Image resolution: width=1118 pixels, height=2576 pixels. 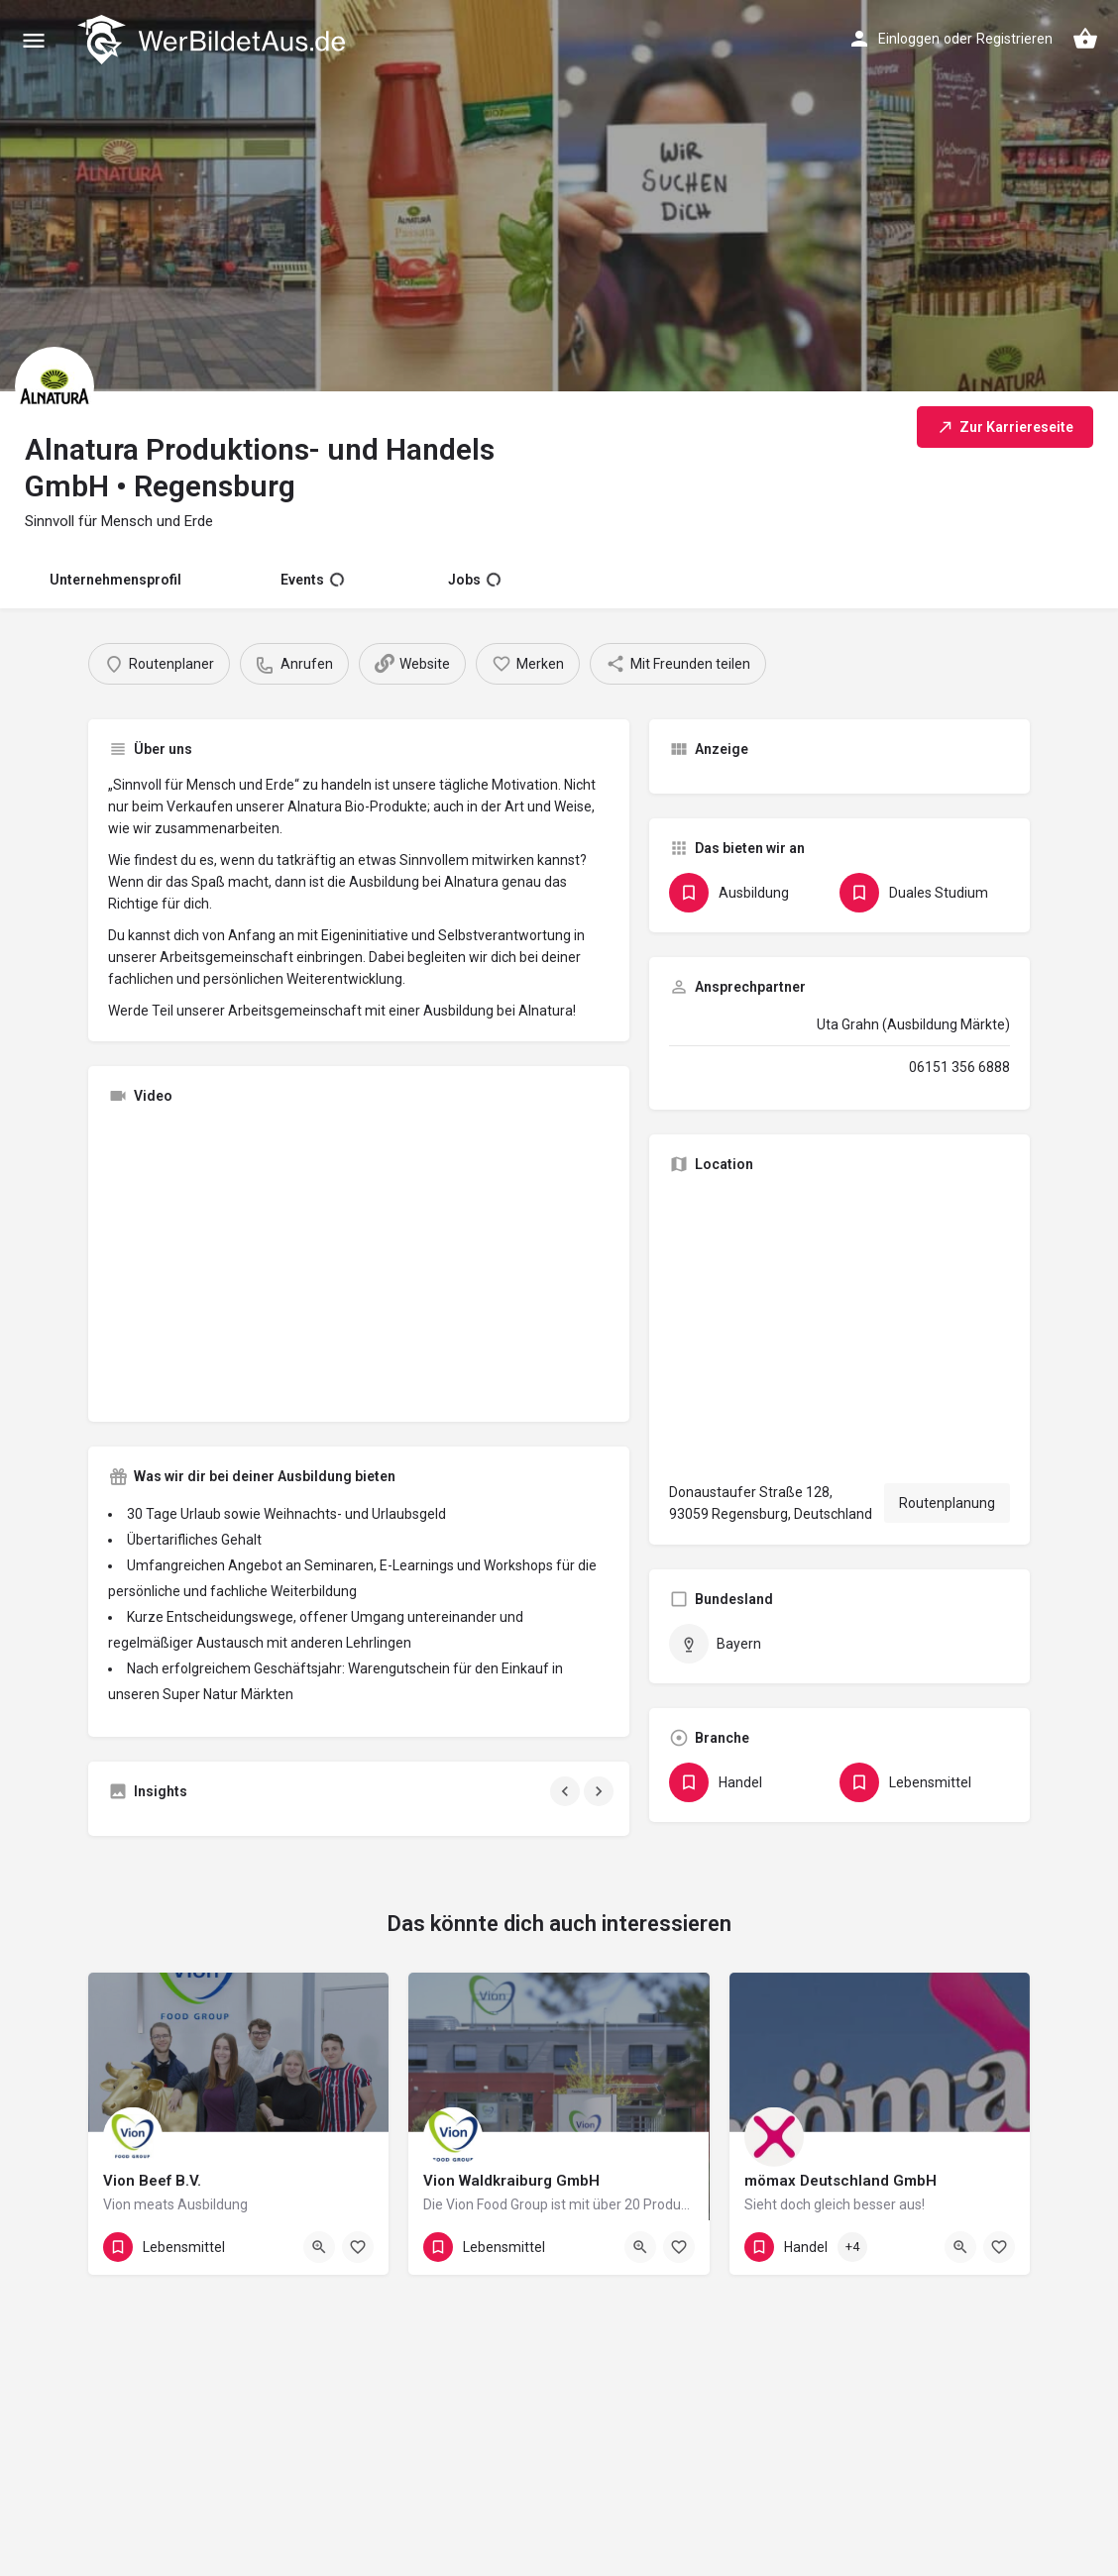 I want to click on Unternehmensprofil, so click(x=115, y=580).